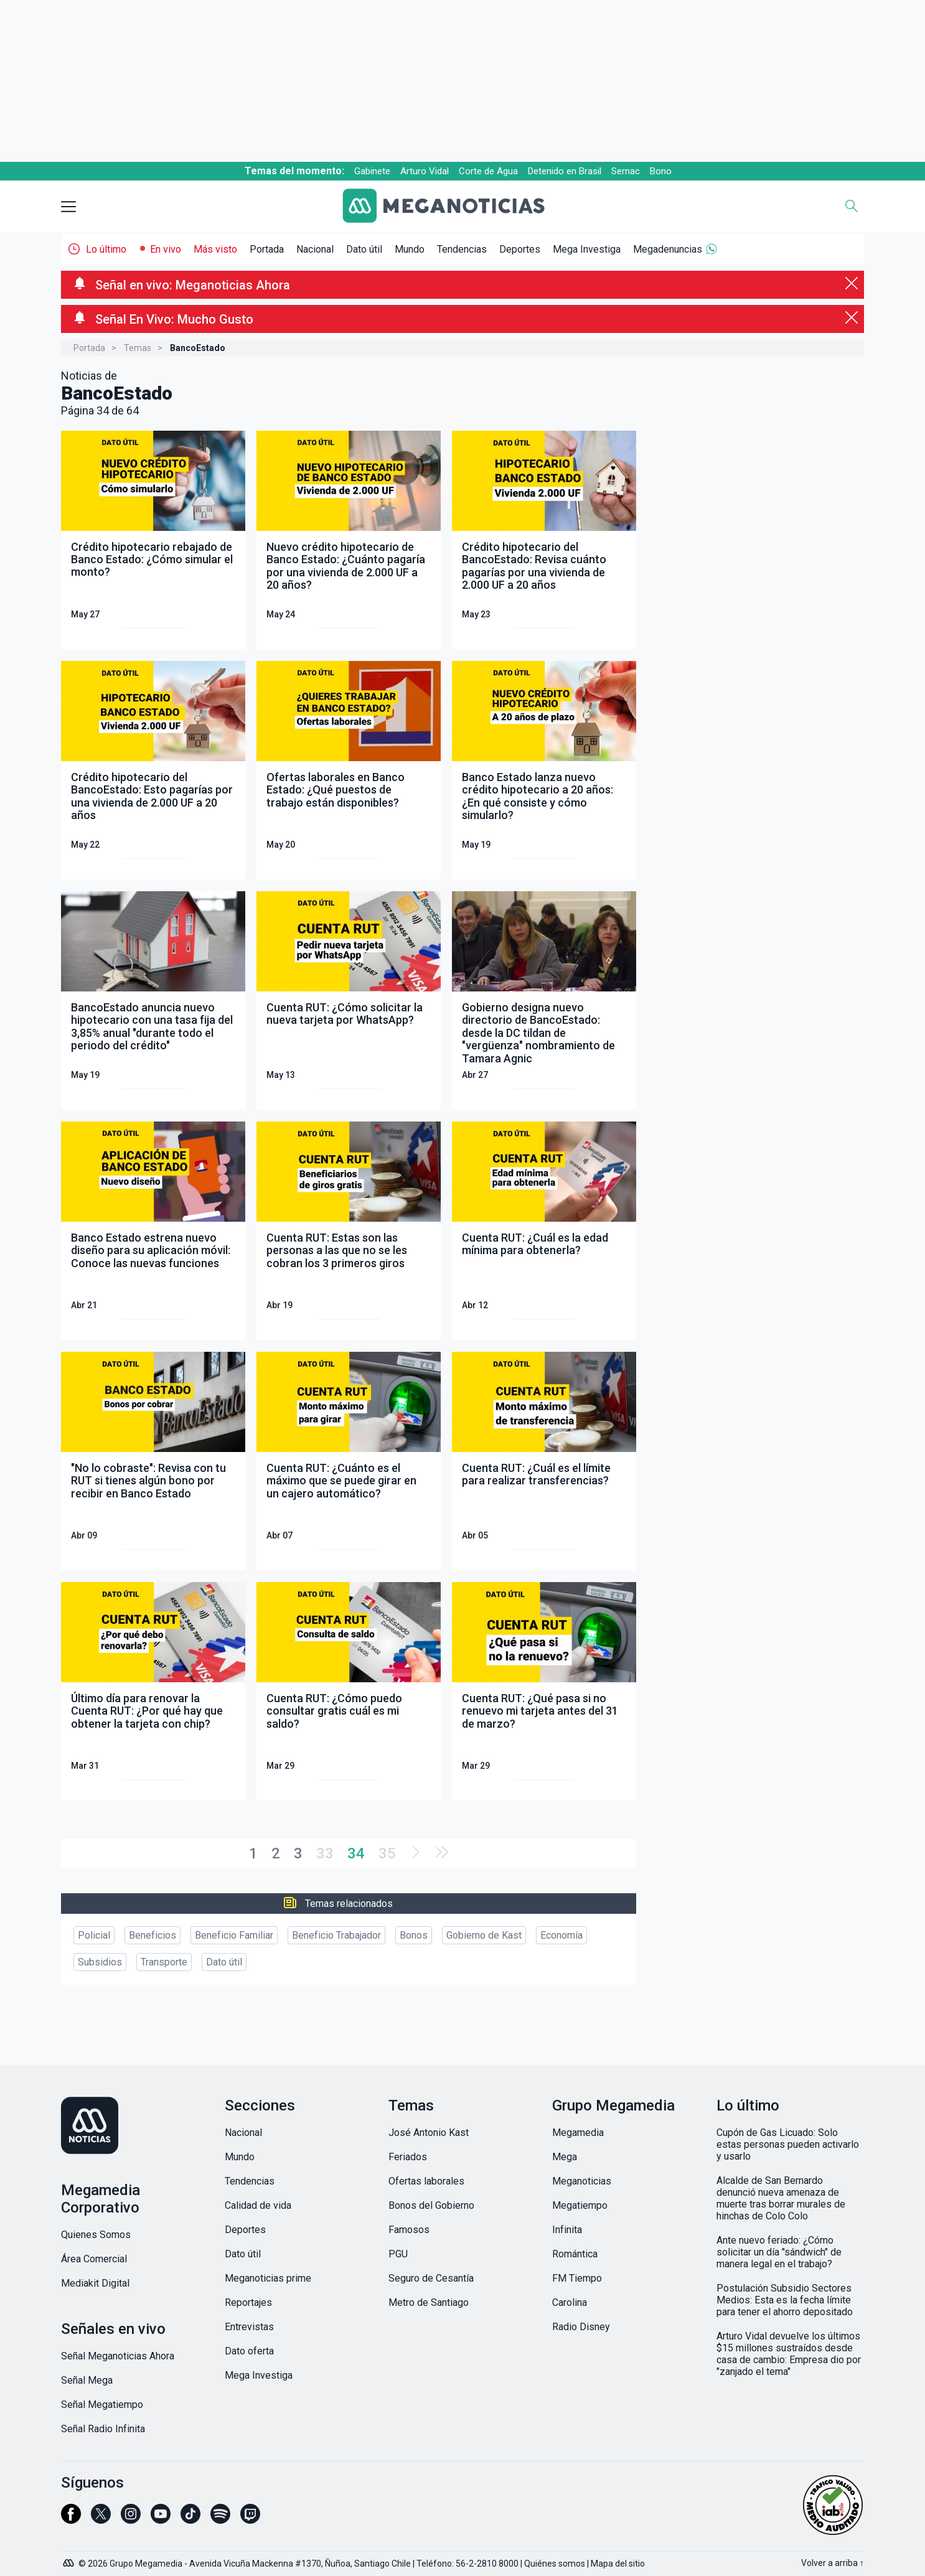 The width and height of the screenshot is (925, 2576). What do you see at coordinates (100, 1962) in the screenshot?
I see `Subsidios` at bounding box center [100, 1962].